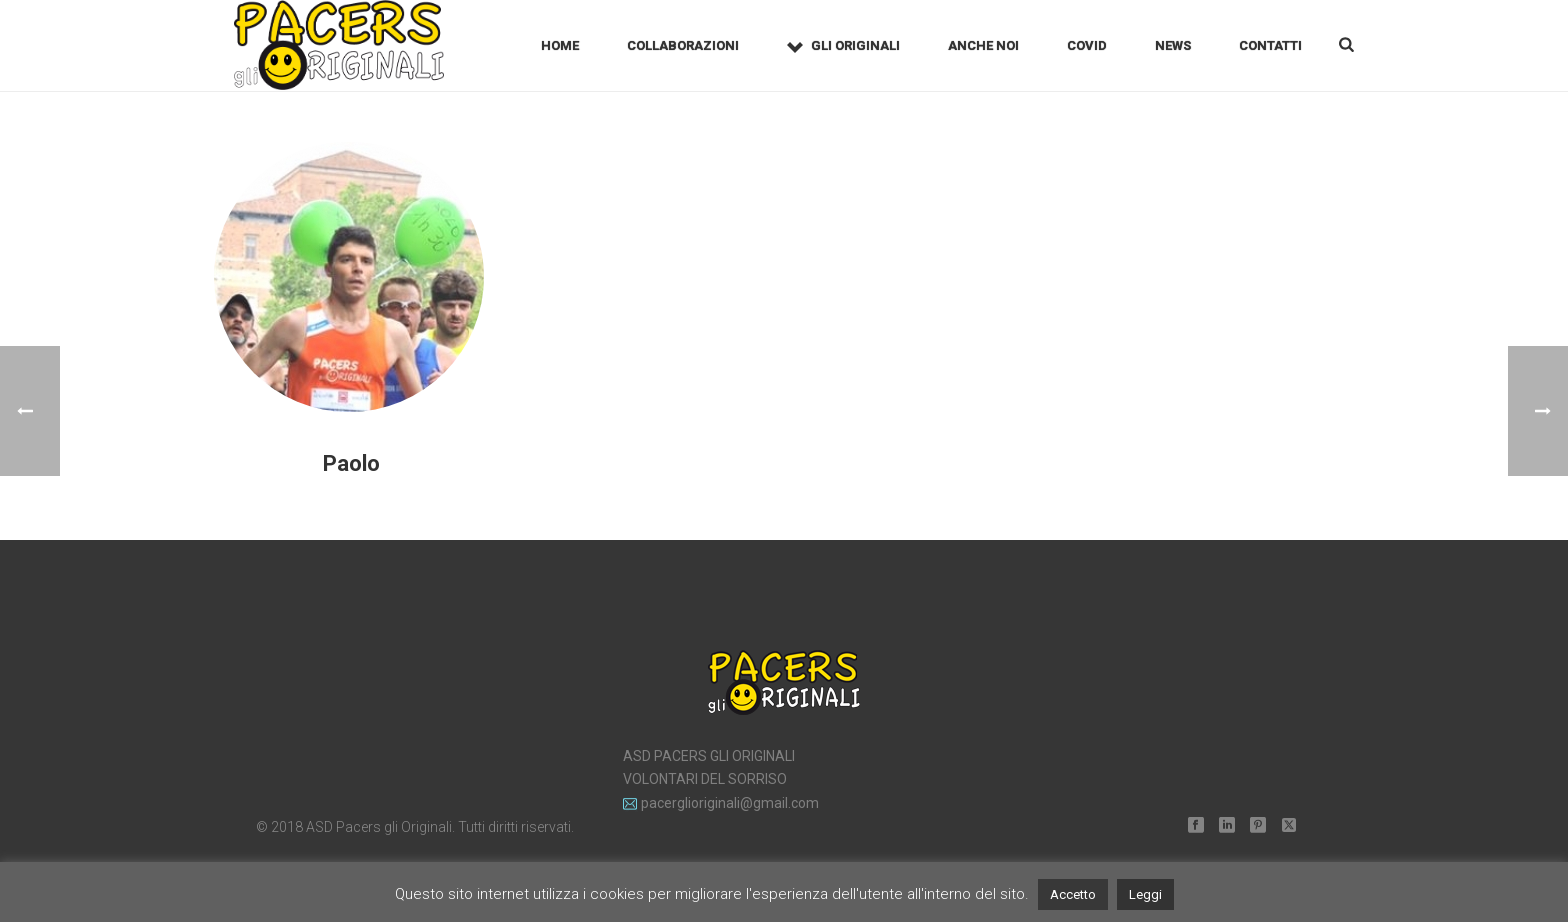 The height and width of the screenshot is (922, 1568). Describe the element at coordinates (1087, 45) in the screenshot. I see `Covid` at that location.